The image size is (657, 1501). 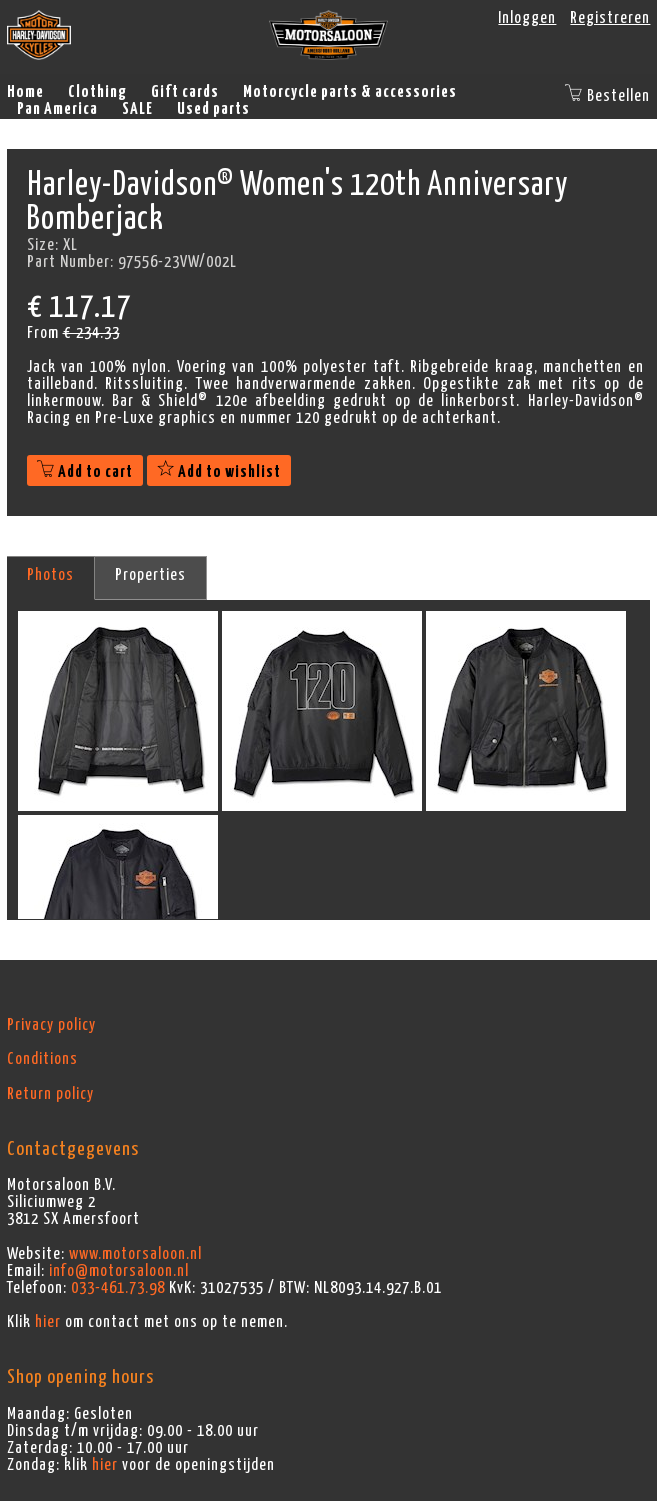 What do you see at coordinates (42, 1059) in the screenshot?
I see `Conditions` at bounding box center [42, 1059].